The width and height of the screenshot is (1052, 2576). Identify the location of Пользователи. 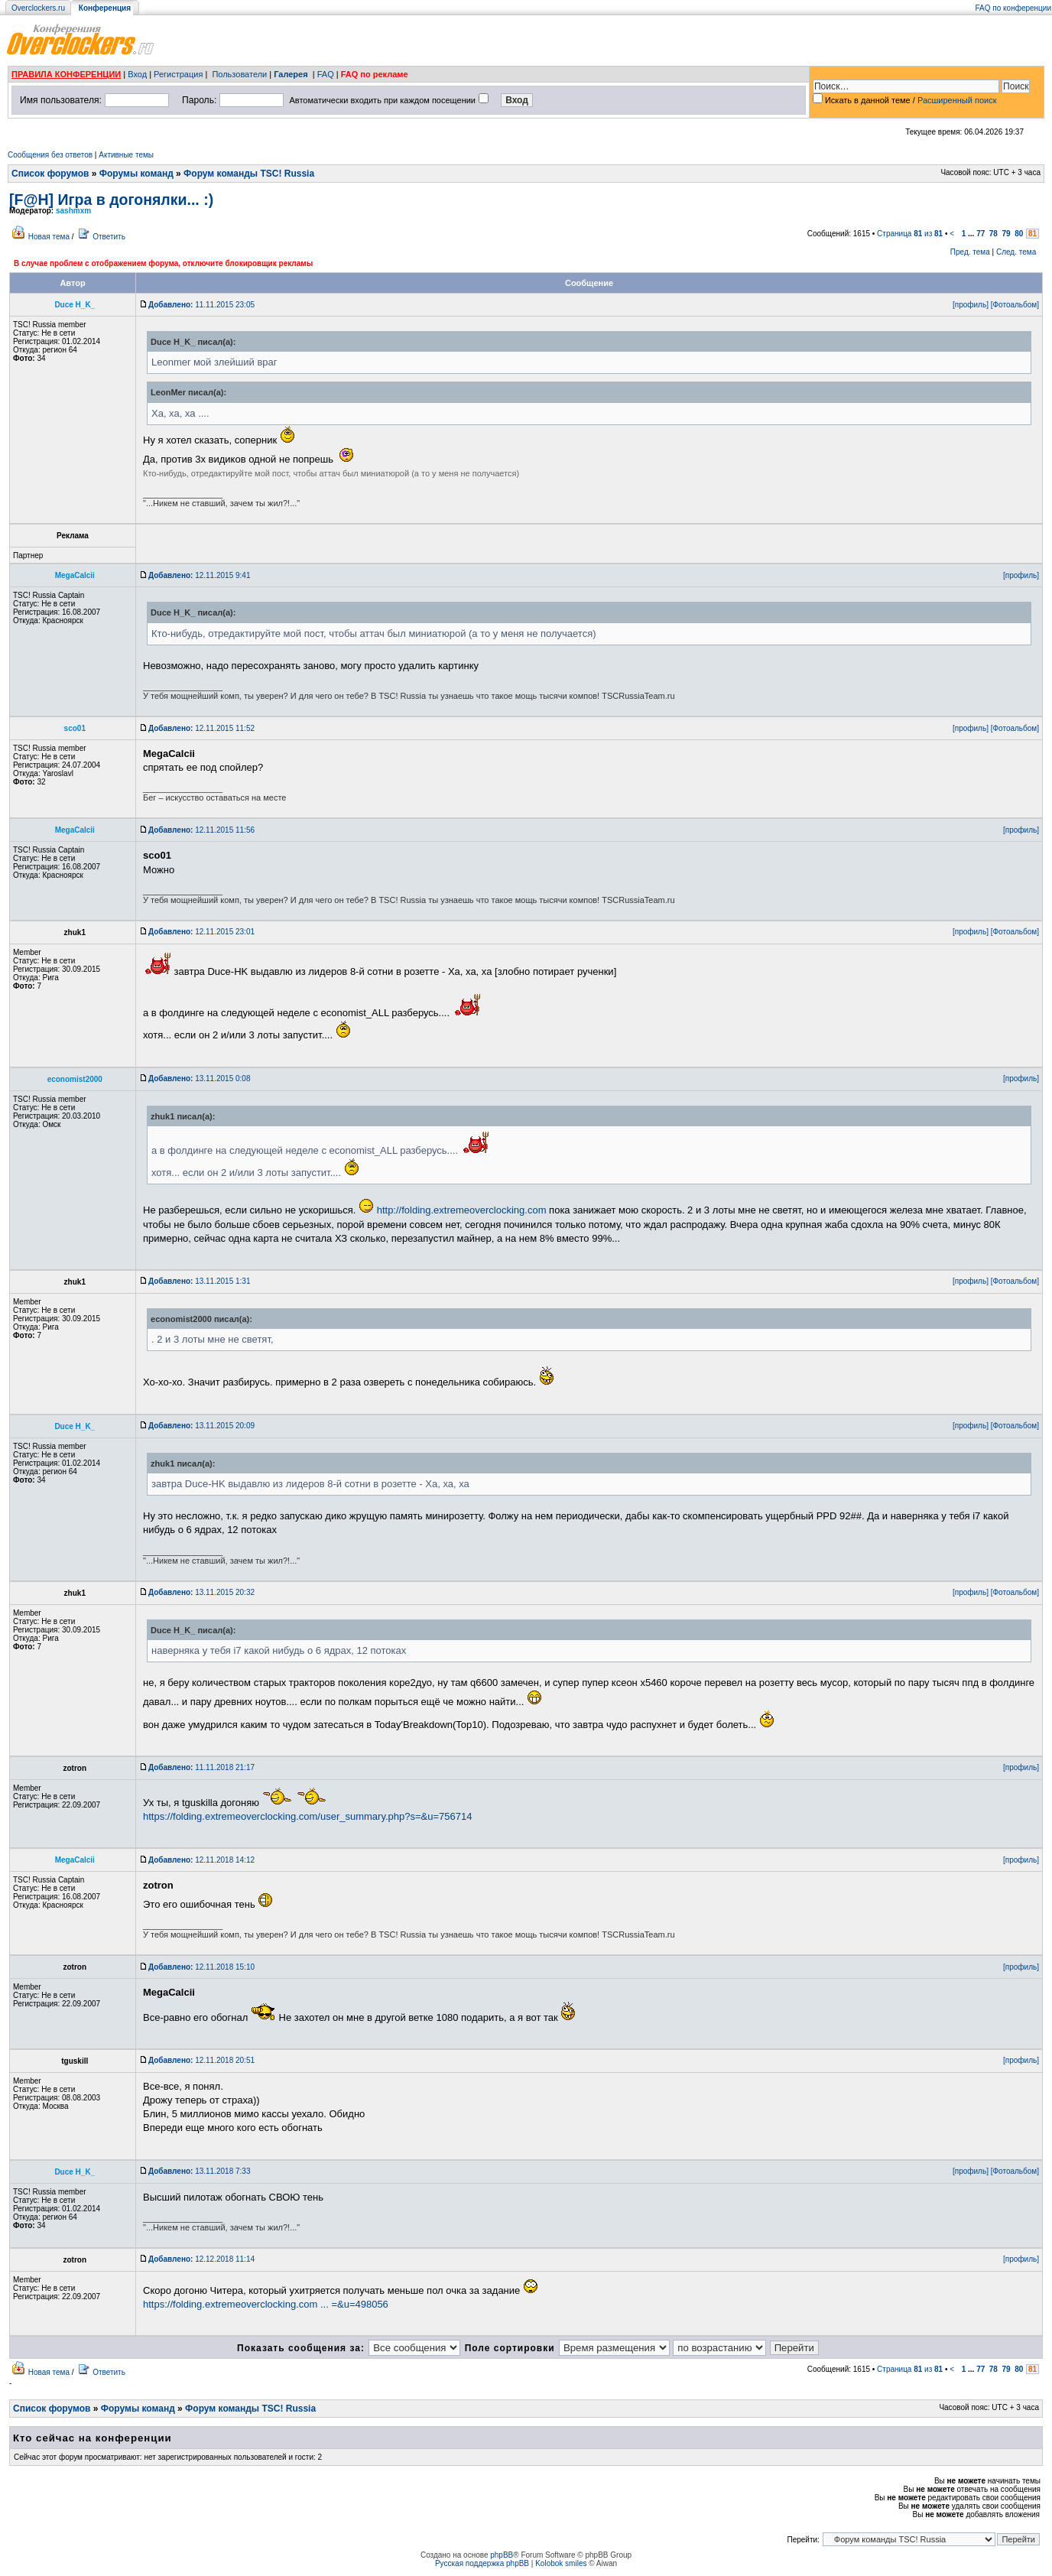
(239, 74).